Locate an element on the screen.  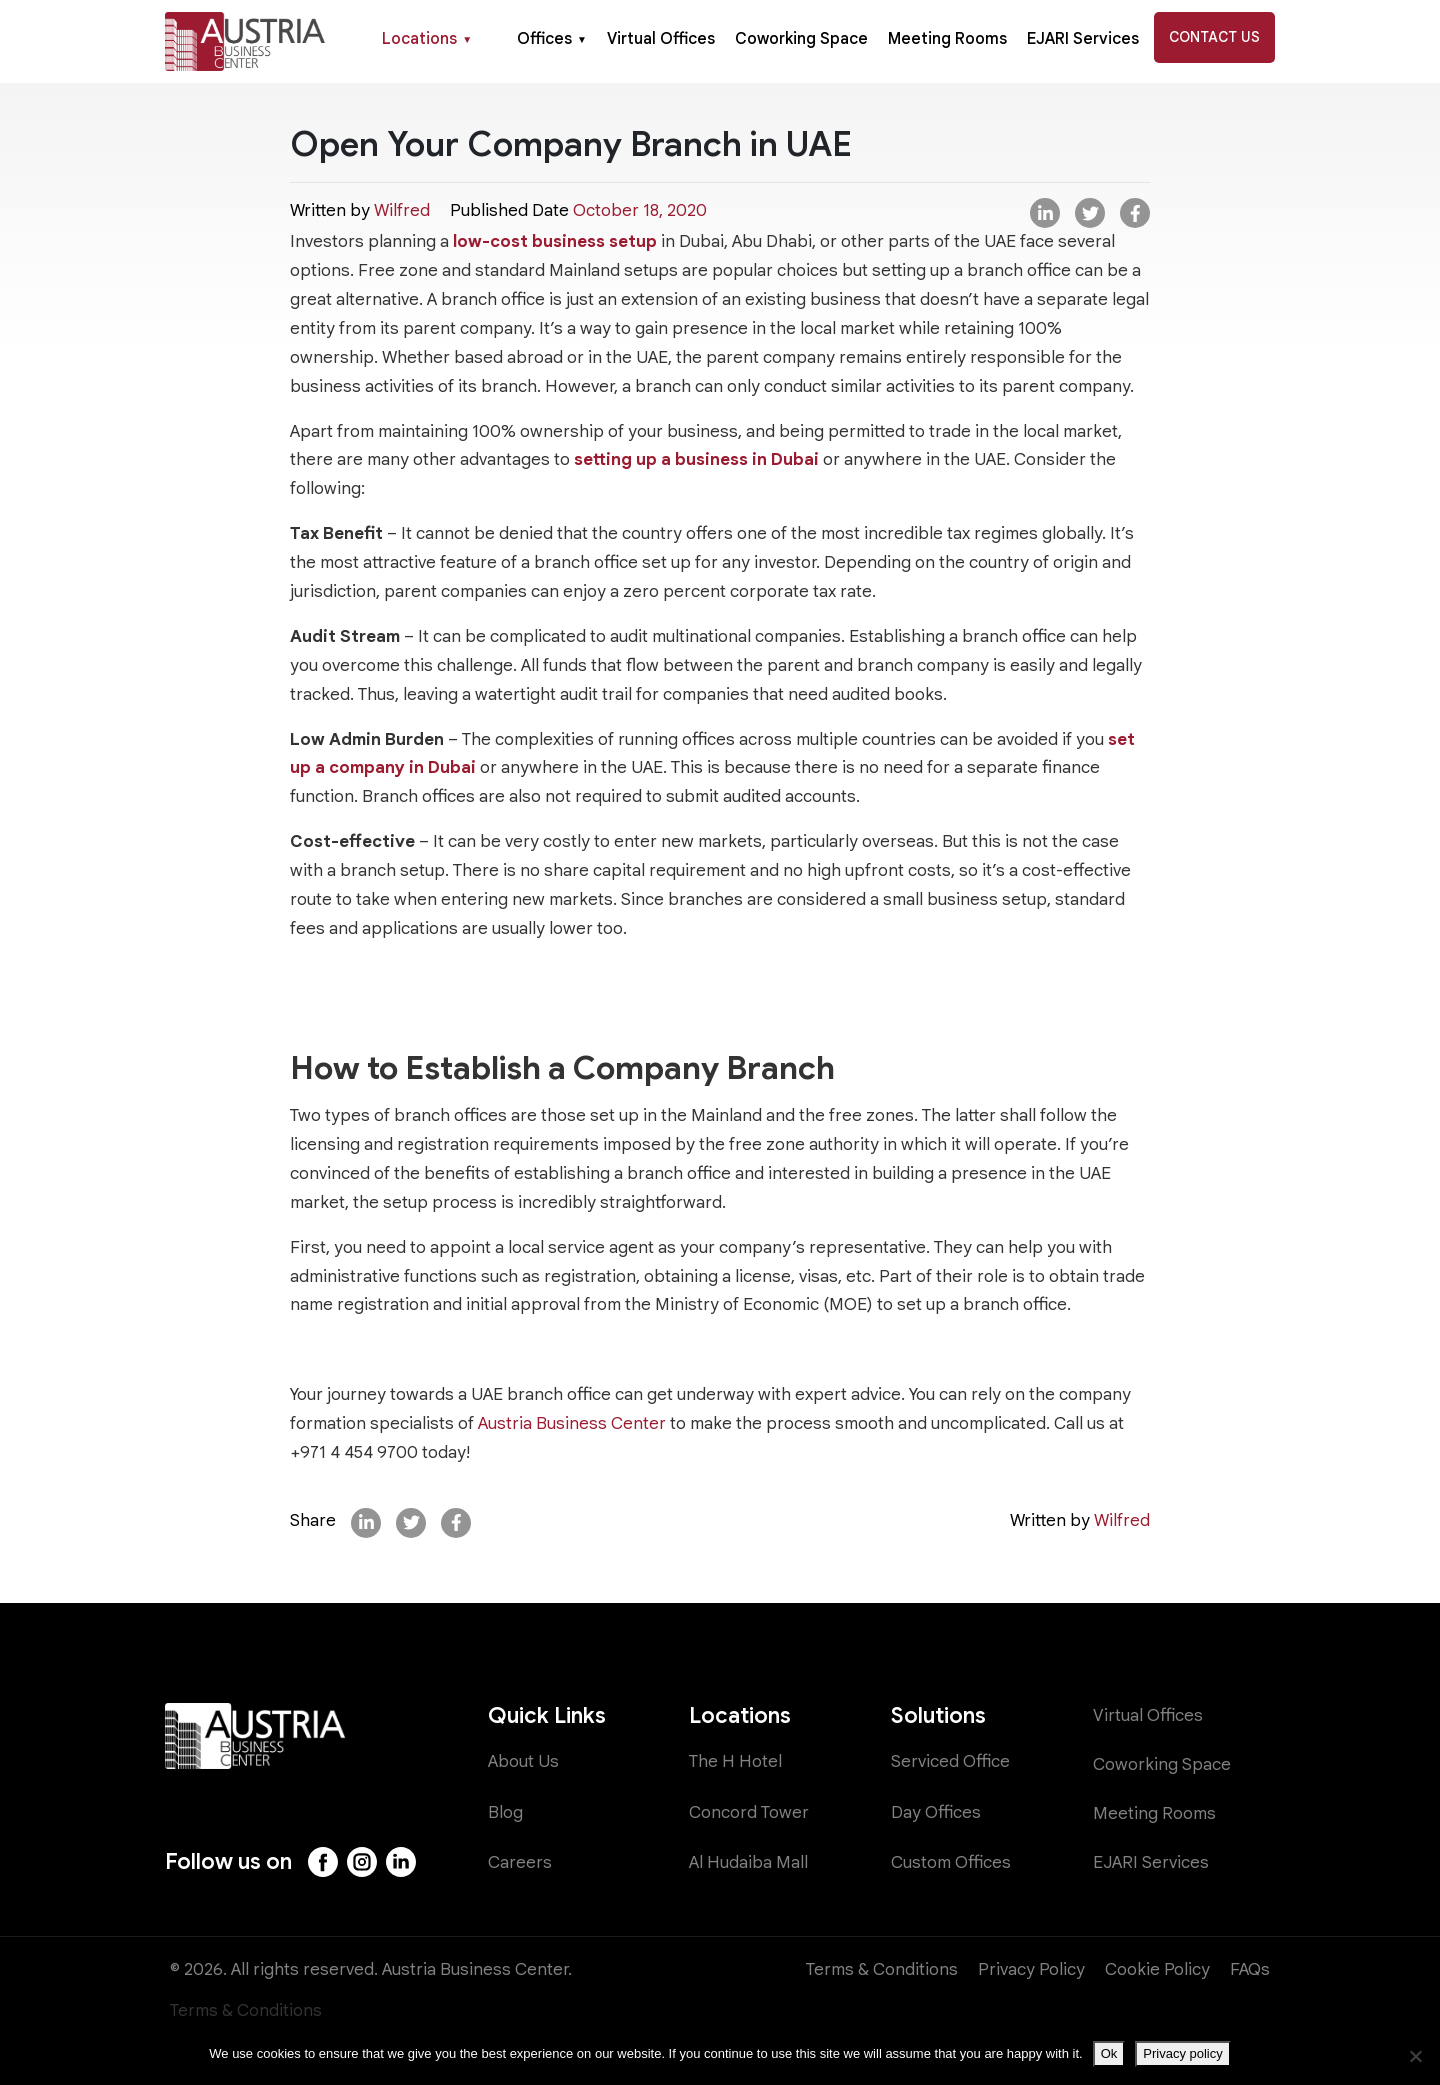
setting up a business in Dubai is located at coordinates (696, 459).